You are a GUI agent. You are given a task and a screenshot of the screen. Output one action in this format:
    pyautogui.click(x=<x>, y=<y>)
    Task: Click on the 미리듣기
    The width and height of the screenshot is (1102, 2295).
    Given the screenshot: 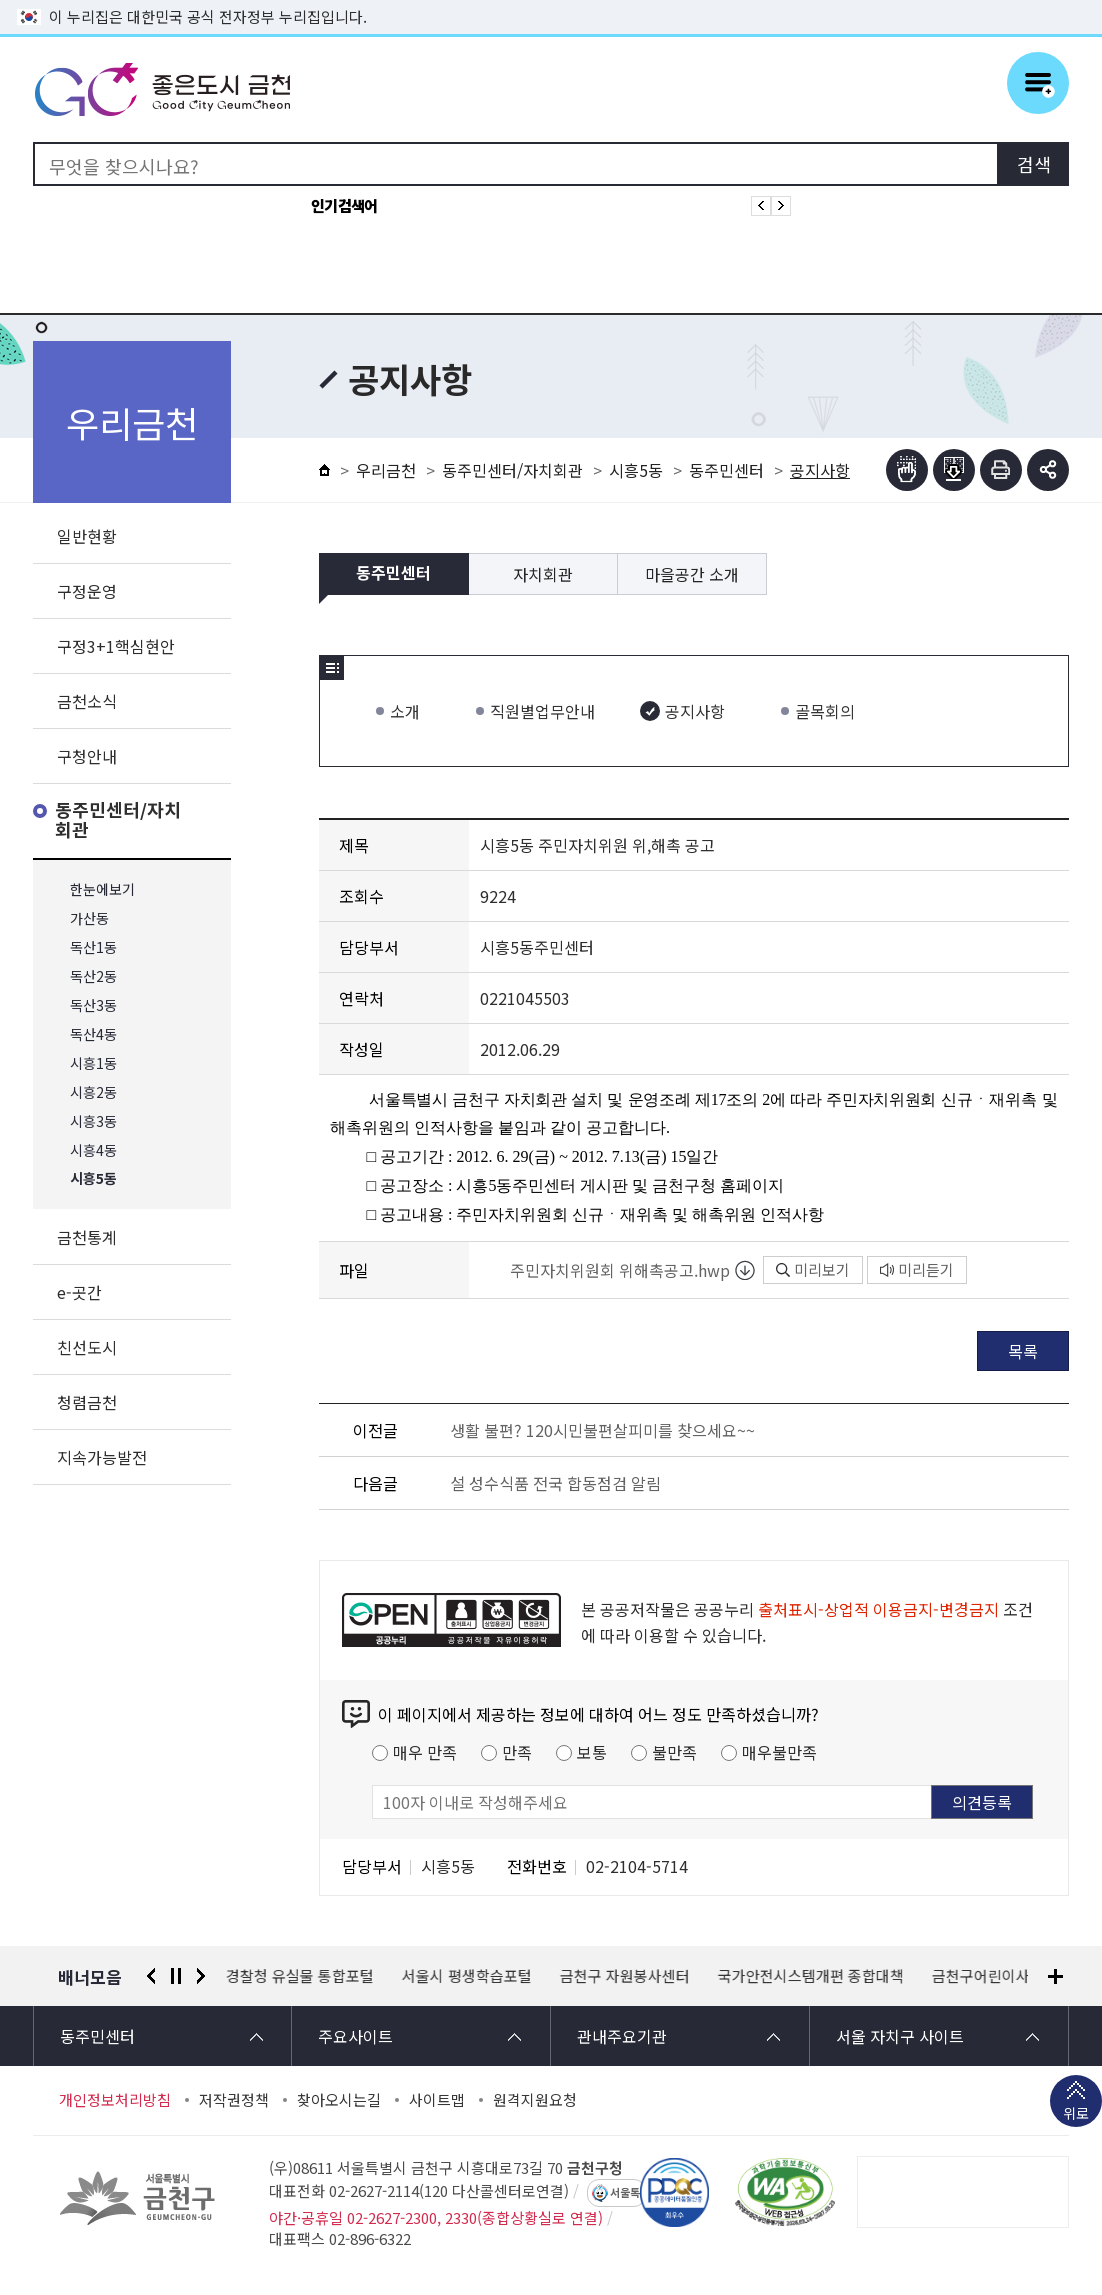 What is the action you would take?
    pyautogui.click(x=917, y=1269)
    